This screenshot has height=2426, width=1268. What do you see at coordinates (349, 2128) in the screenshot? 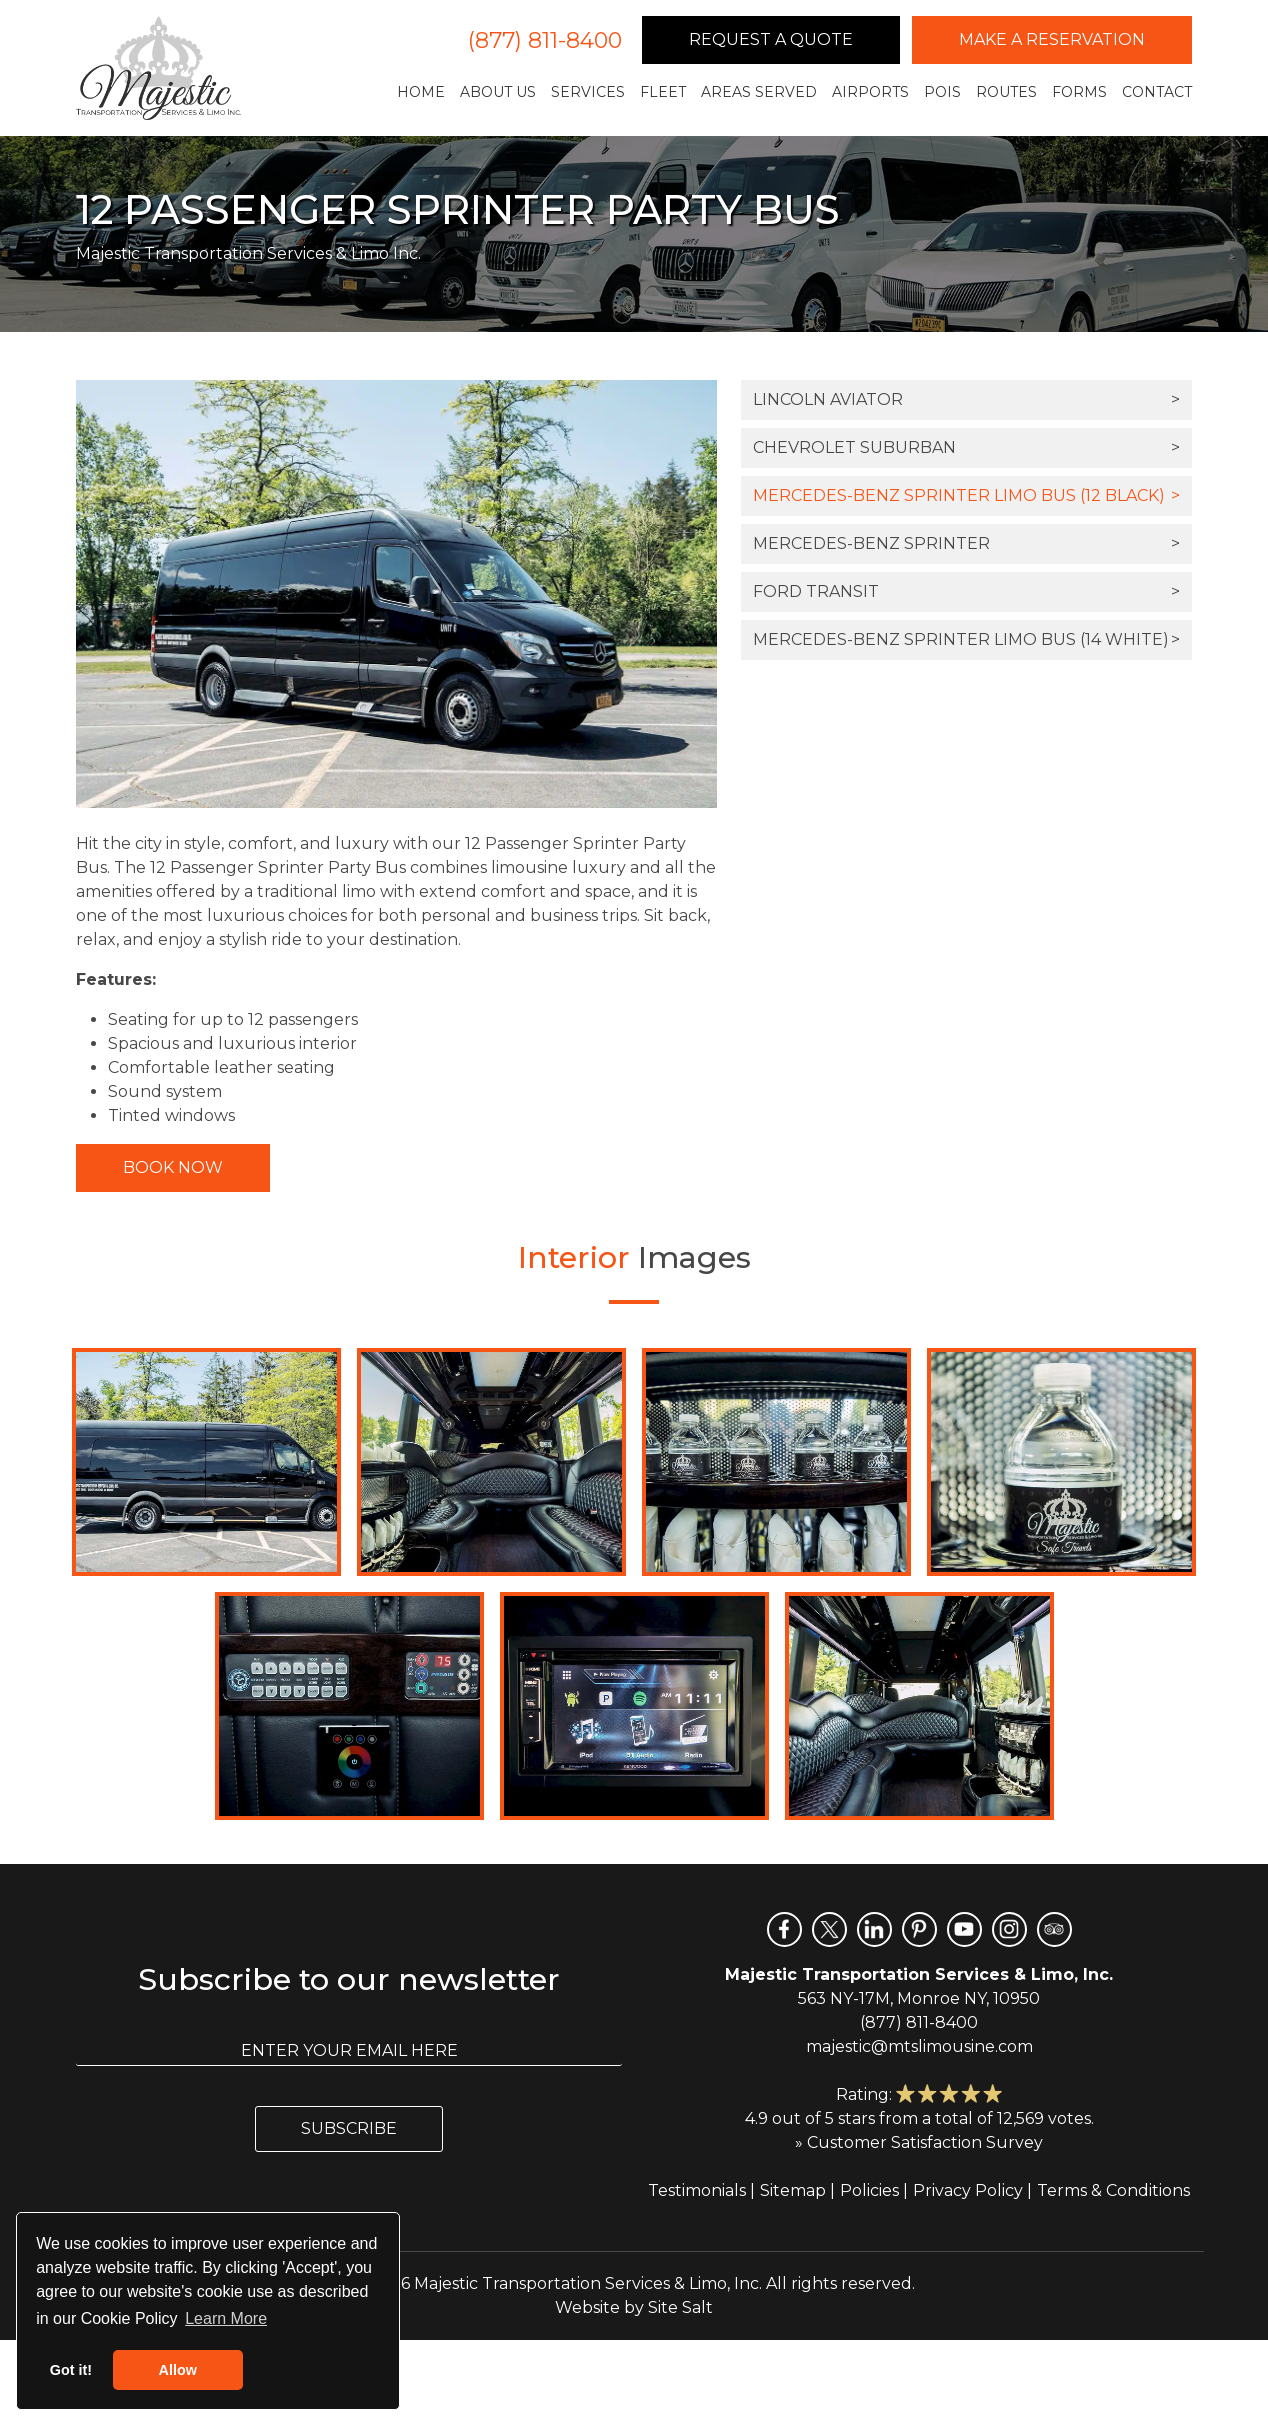
I see `Subscribe` at bounding box center [349, 2128].